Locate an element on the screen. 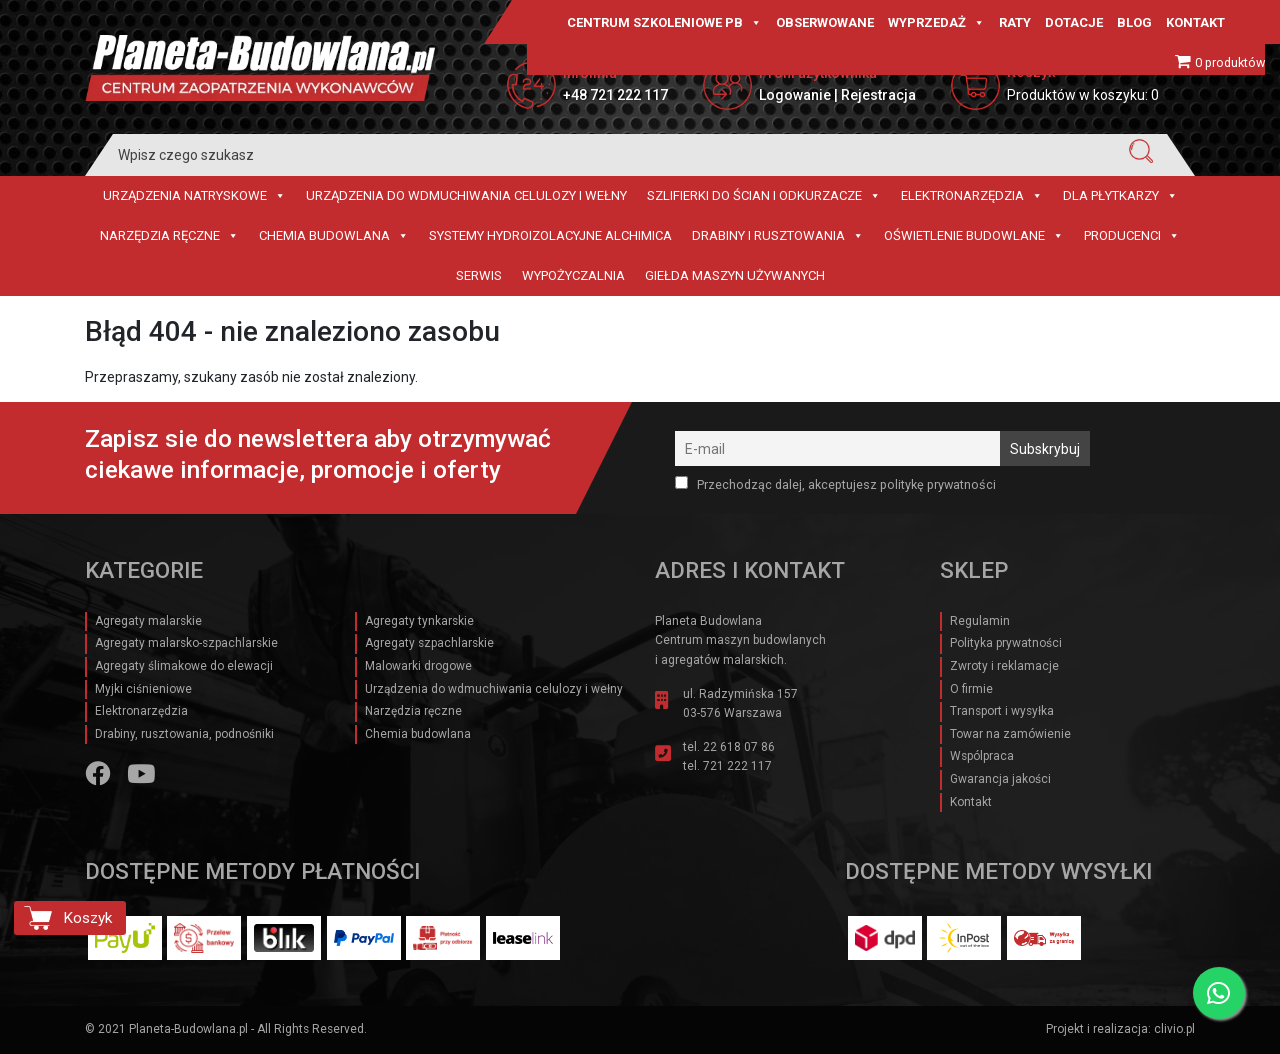 Image resolution: width=1280 pixels, height=1054 pixels. 721 222 117 is located at coordinates (737, 766).